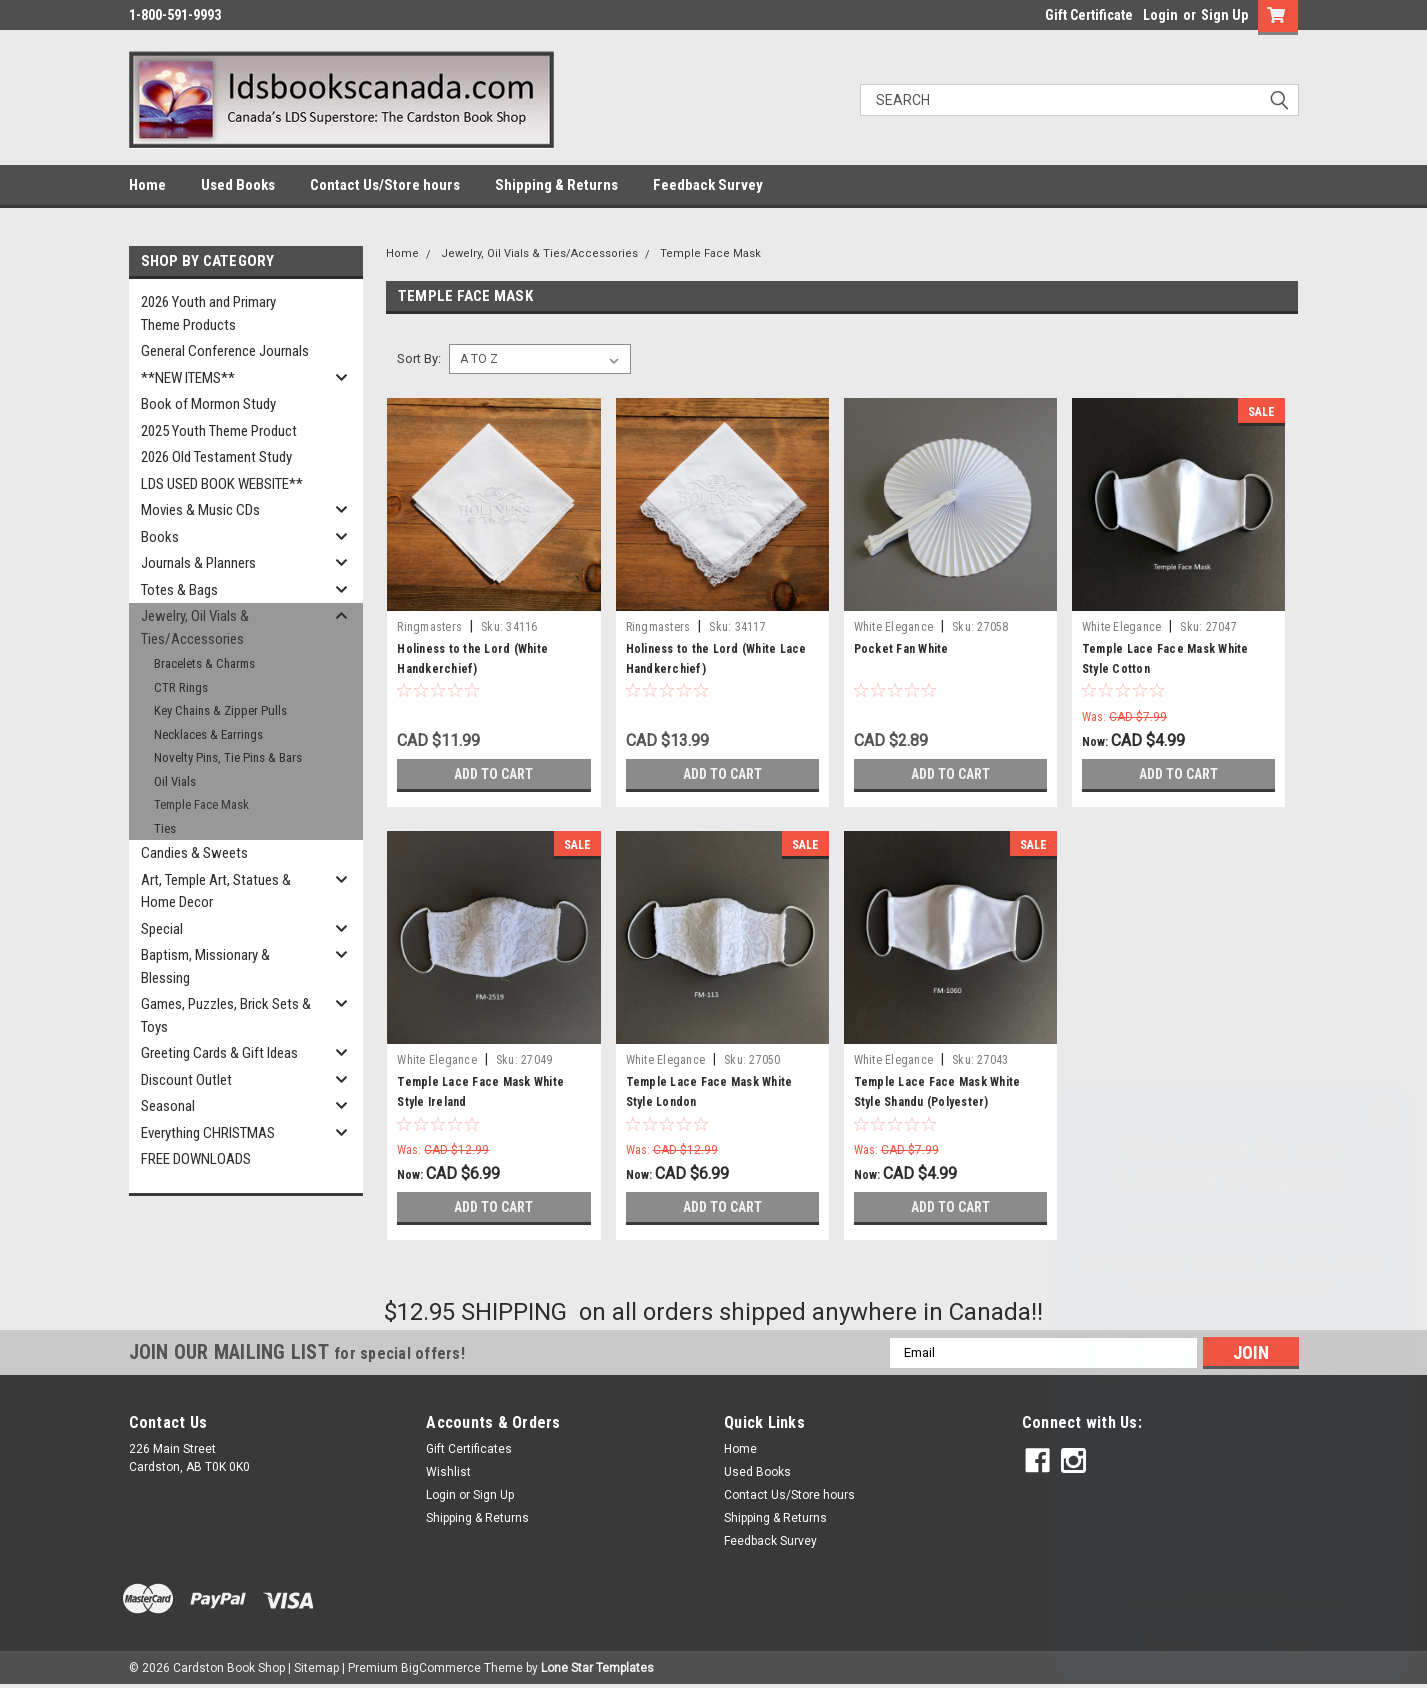 This screenshot has width=1427, height=1688. I want to click on Seasonal, so click(168, 1106).